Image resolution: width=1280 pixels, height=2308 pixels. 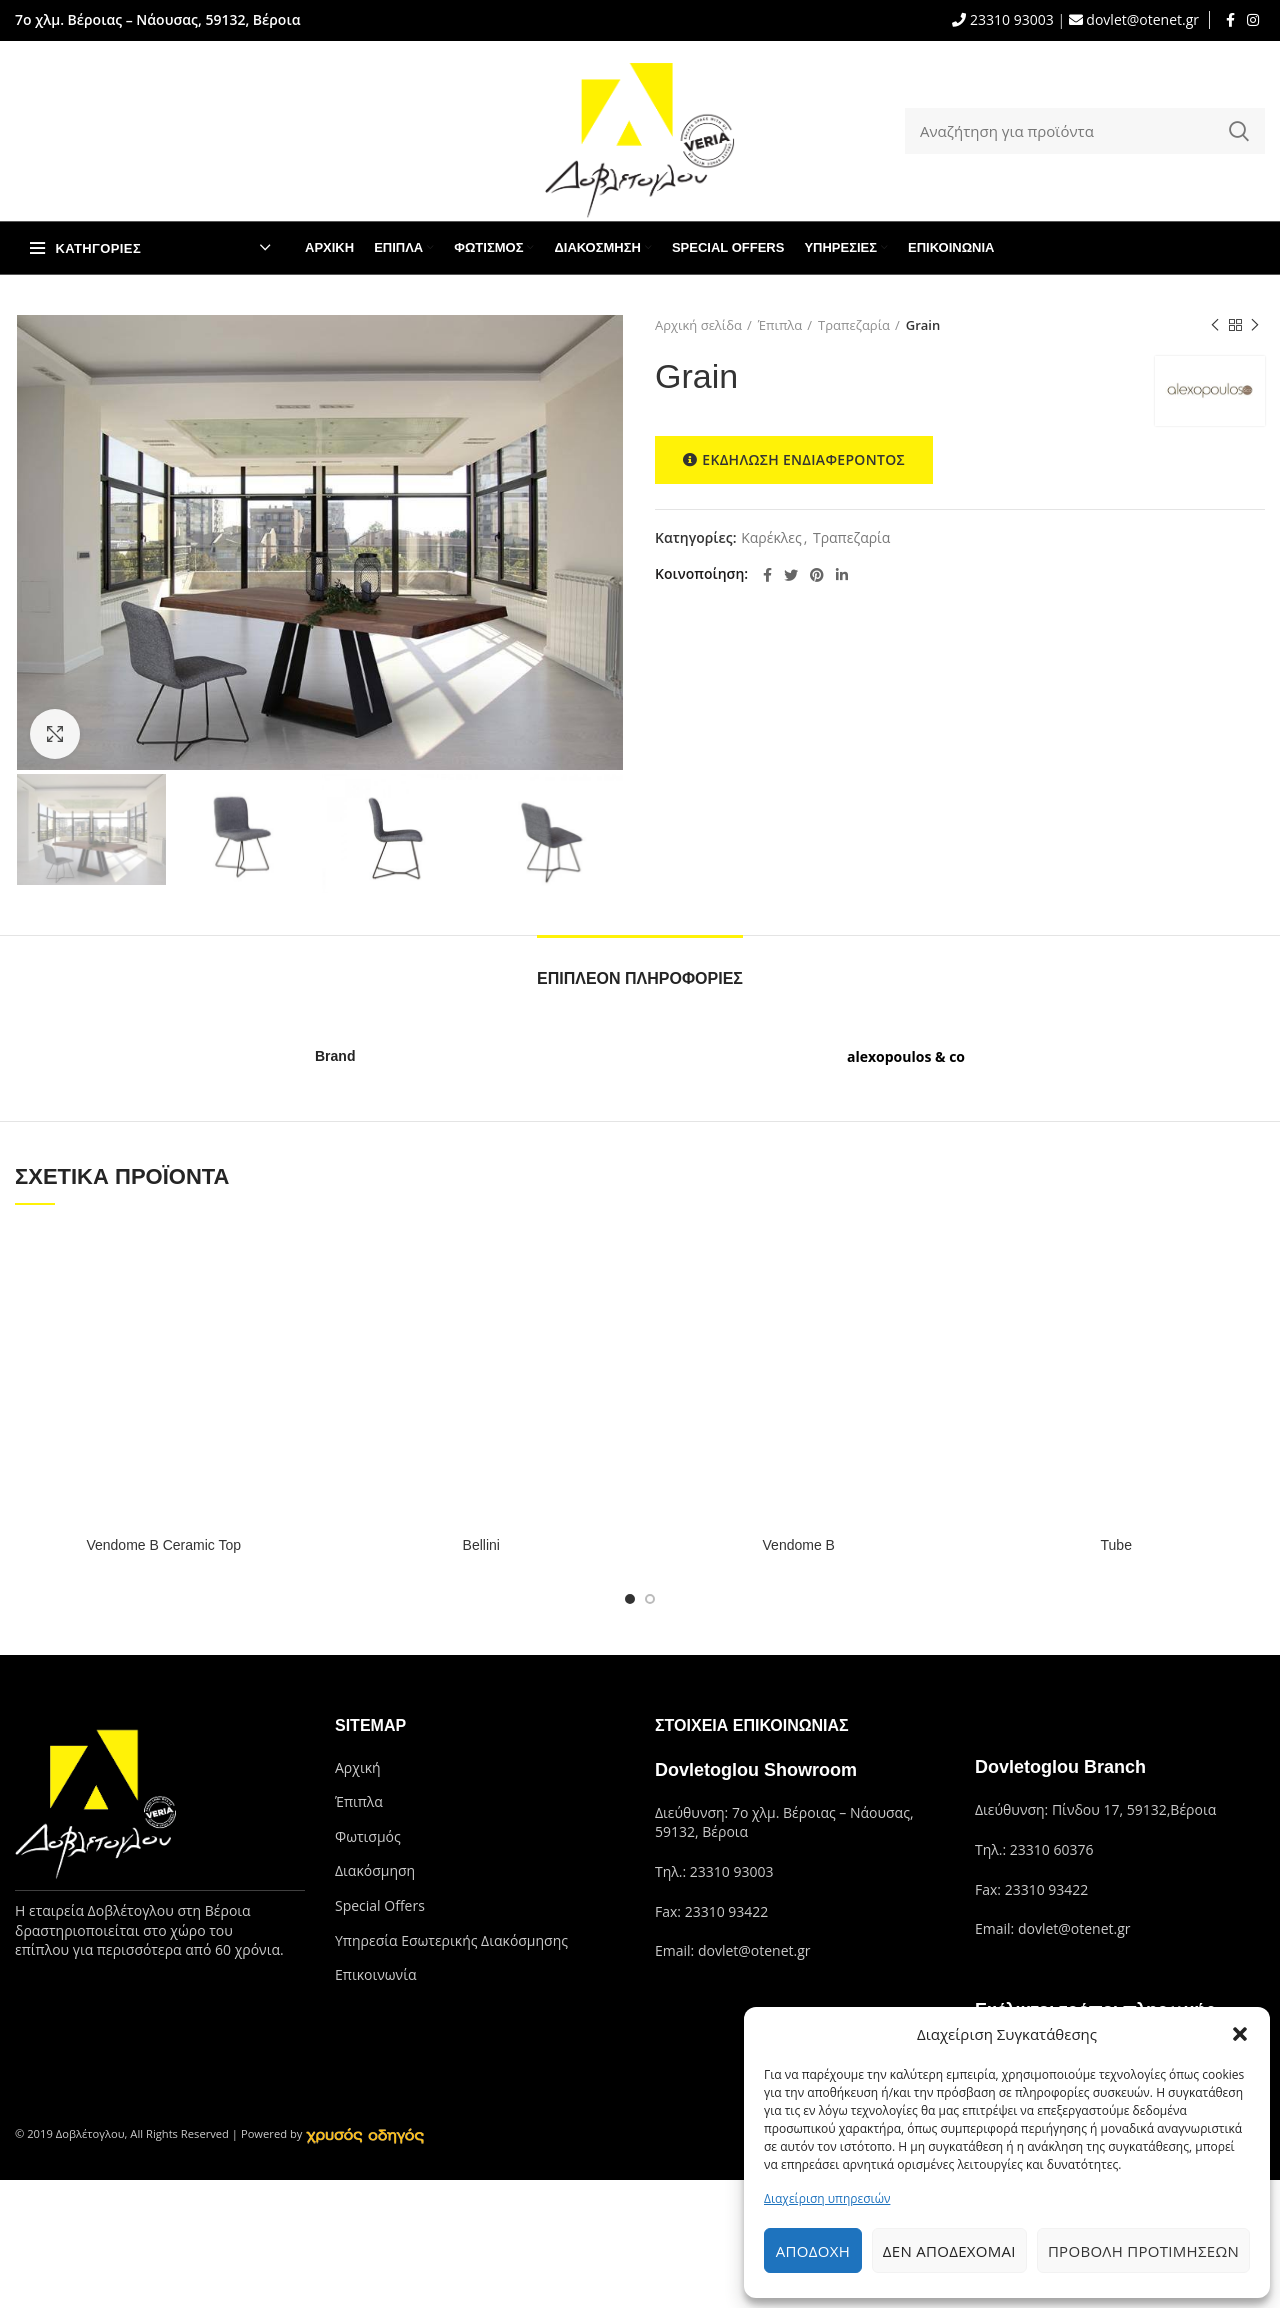 What do you see at coordinates (1230, 20) in the screenshot?
I see `[Facebook social link]` at bounding box center [1230, 20].